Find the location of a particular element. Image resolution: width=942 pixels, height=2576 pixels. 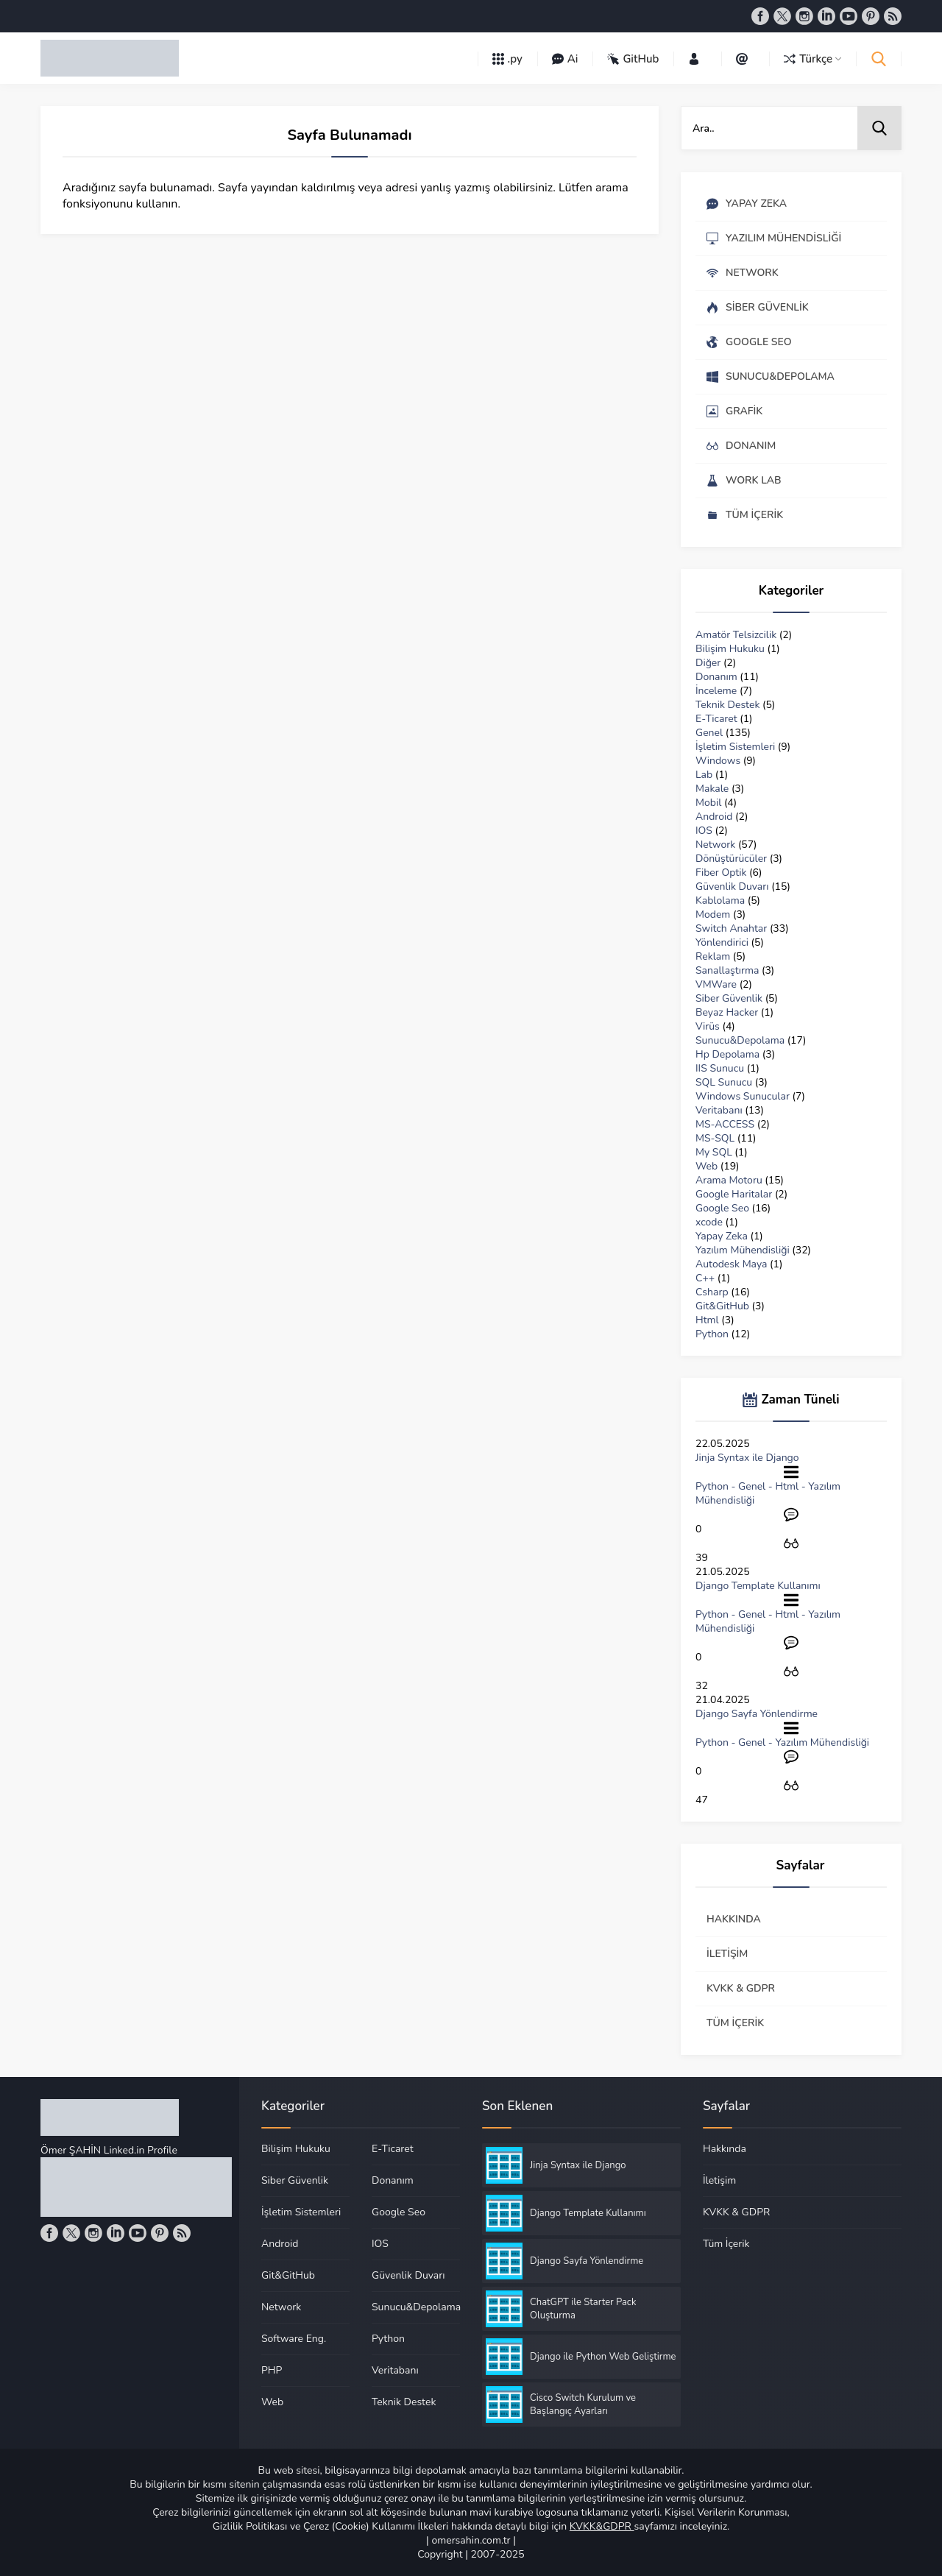

Makale is located at coordinates (712, 789).